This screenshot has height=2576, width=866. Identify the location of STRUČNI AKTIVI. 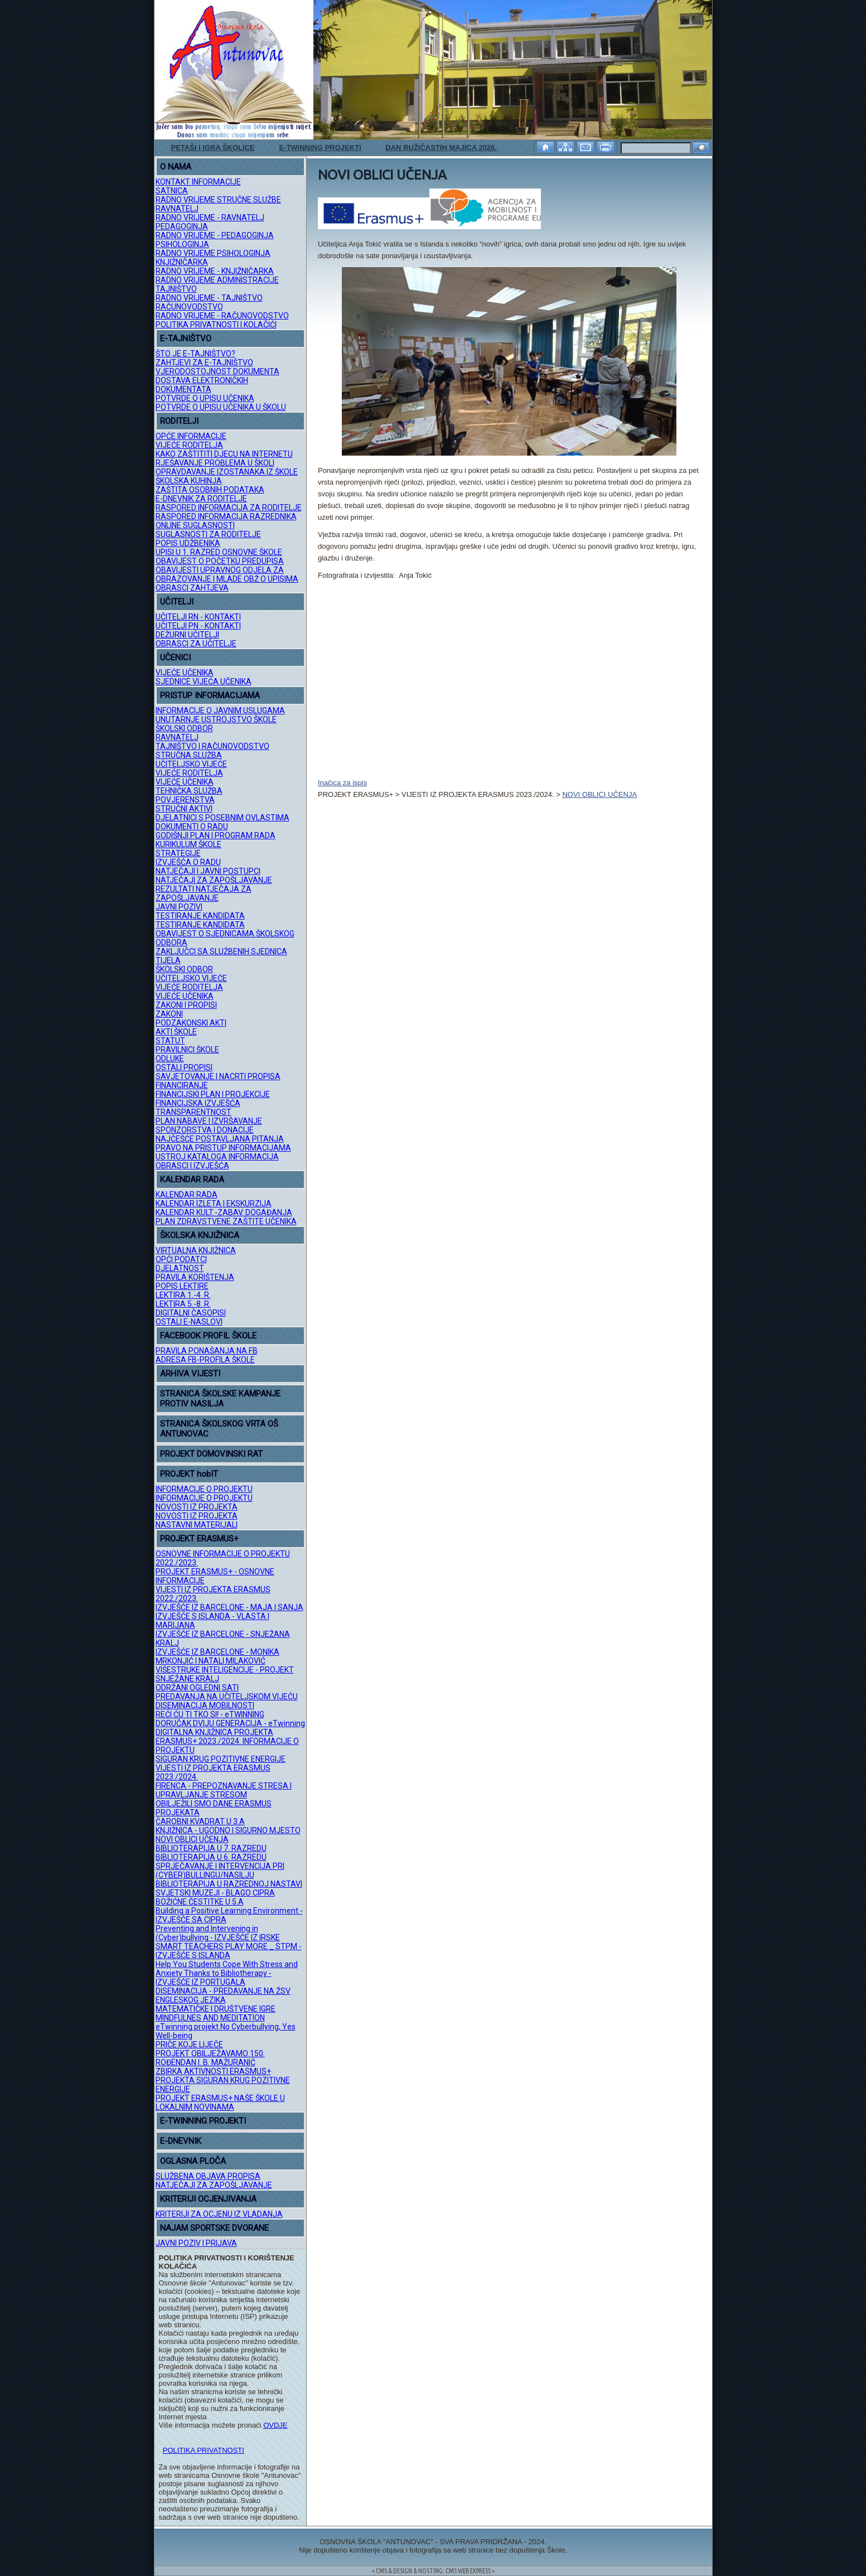
(184, 808).